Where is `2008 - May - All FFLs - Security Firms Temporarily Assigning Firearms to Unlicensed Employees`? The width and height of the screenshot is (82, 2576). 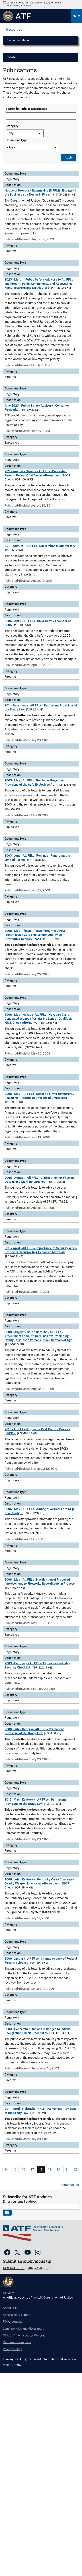 2008 - May - All FFLs - Security Firms Temporarily Assigning Firearms to Unlicensed Employees is located at coordinates (39, 1096).